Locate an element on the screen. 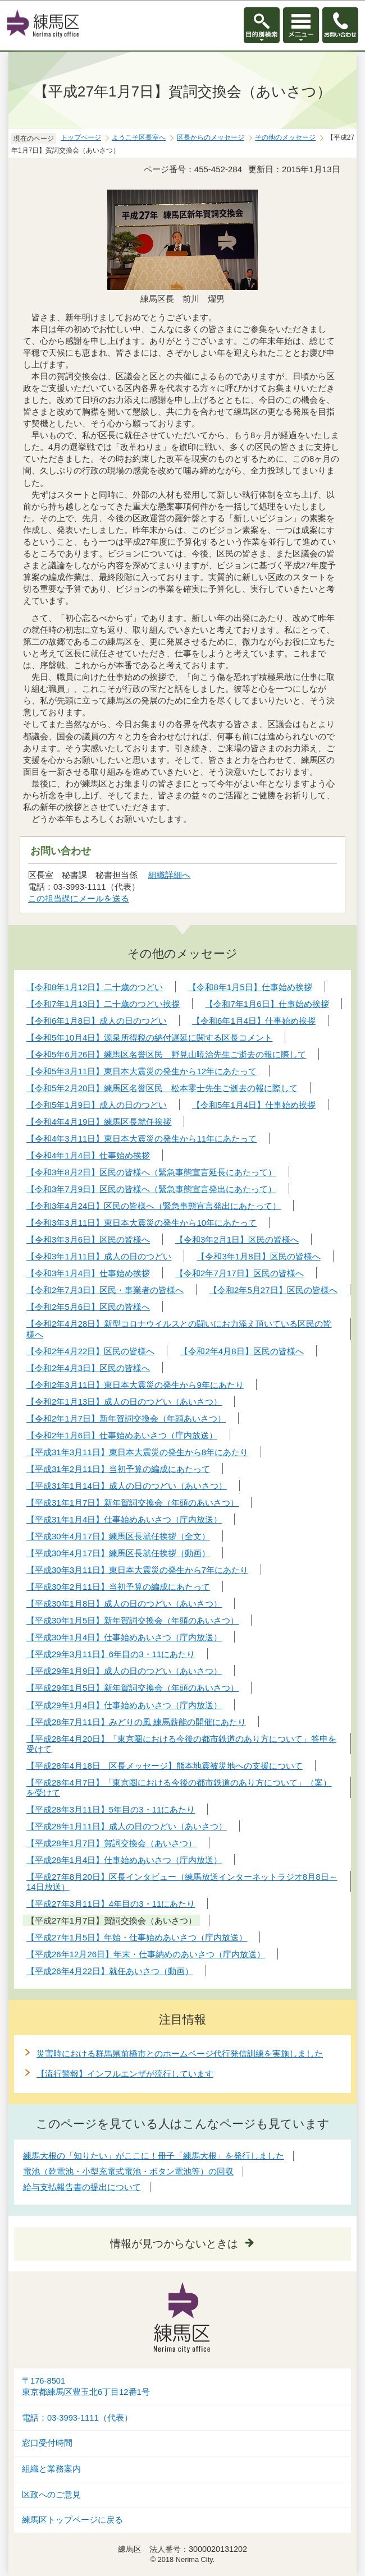 This screenshot has width=365, height=2576. 窓口受付時間 is located at coordinates (47, 2443).